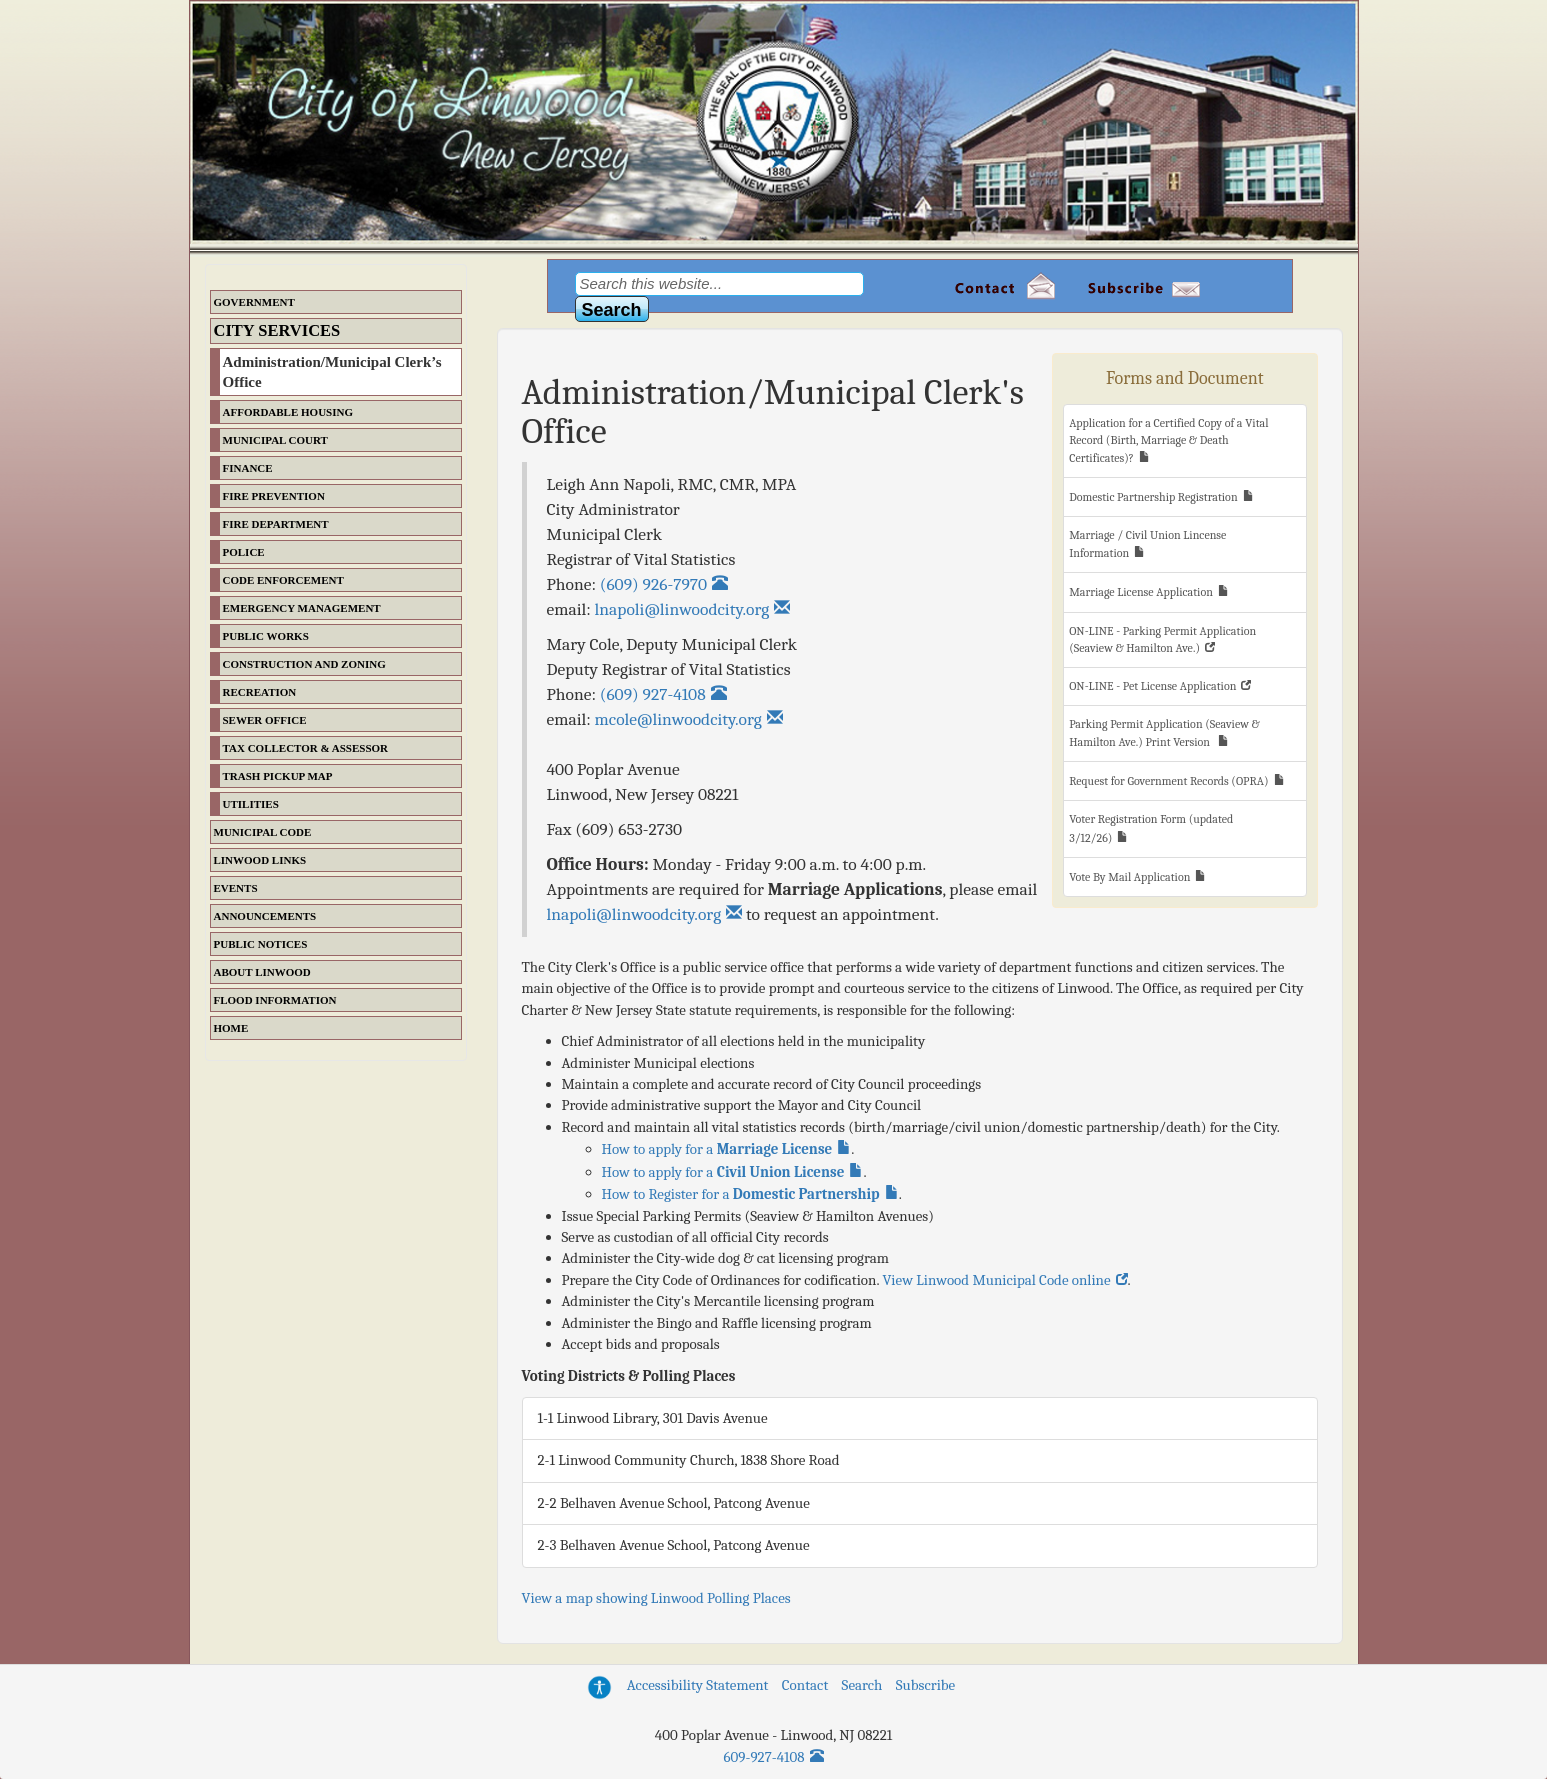  Describe the element at coordinates (741, 1194) in the screenshot. I see `How to Register for a` at that location.